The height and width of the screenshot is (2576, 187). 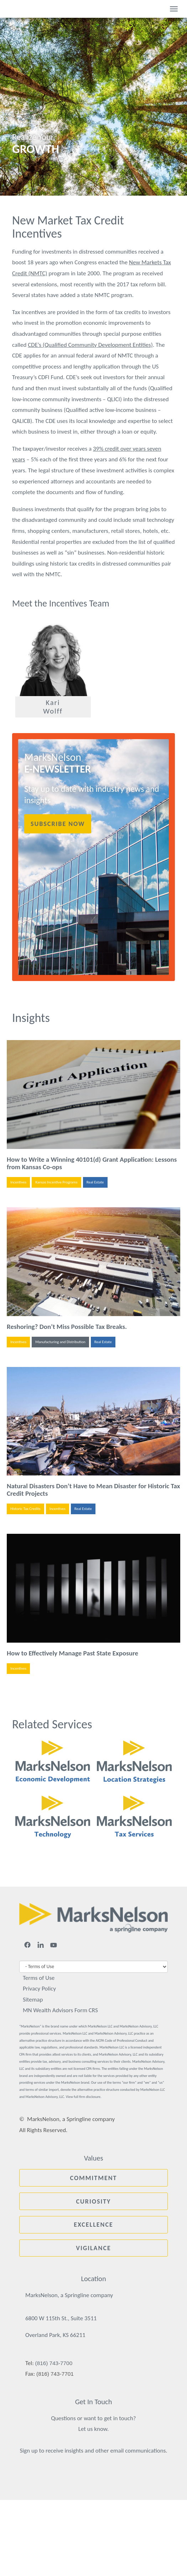 I want to click on Curiosity, so click(x=93, y=2201).